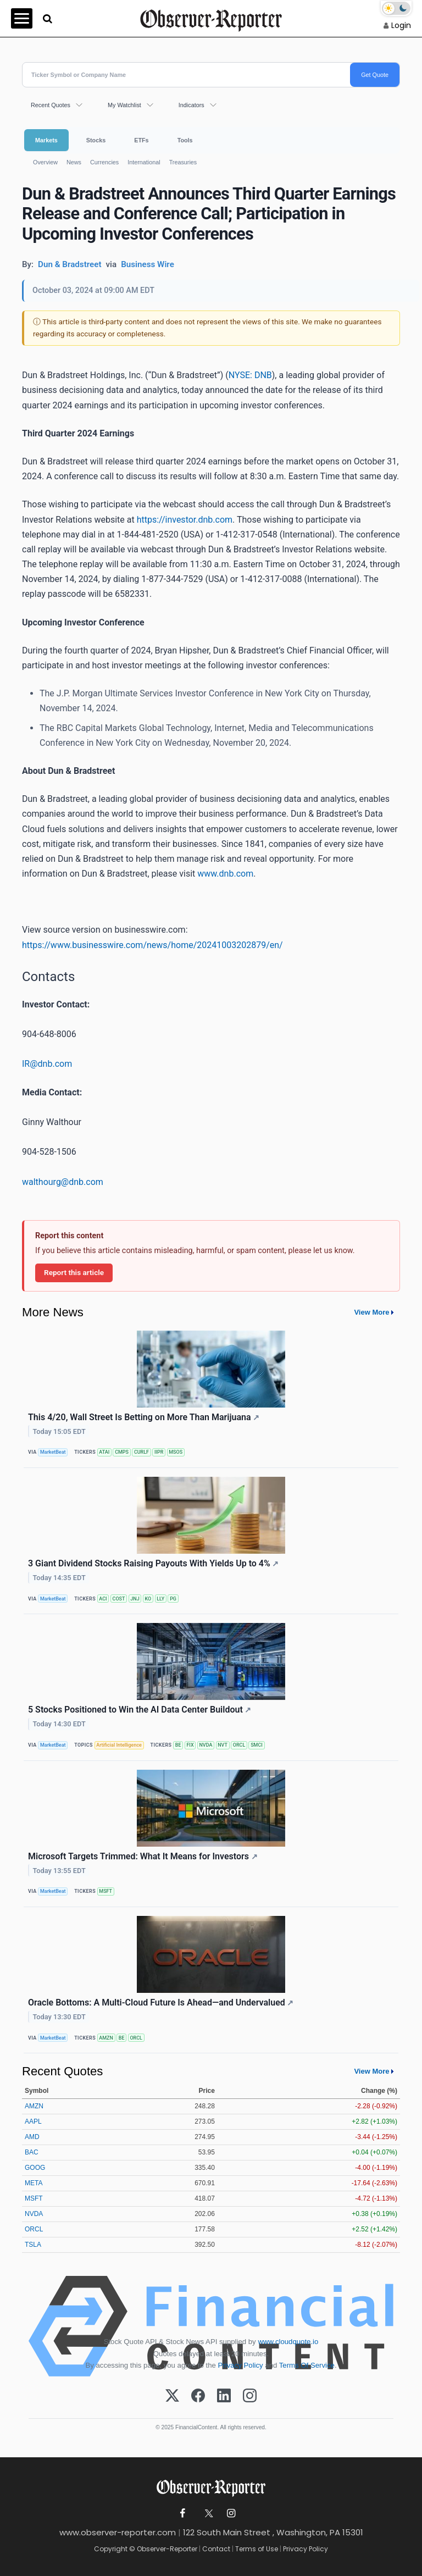 The image size is (422, 2576). Describe the element at coordinates (307, 2365) in the screenshot. I see `Terms Of Service` at that location.